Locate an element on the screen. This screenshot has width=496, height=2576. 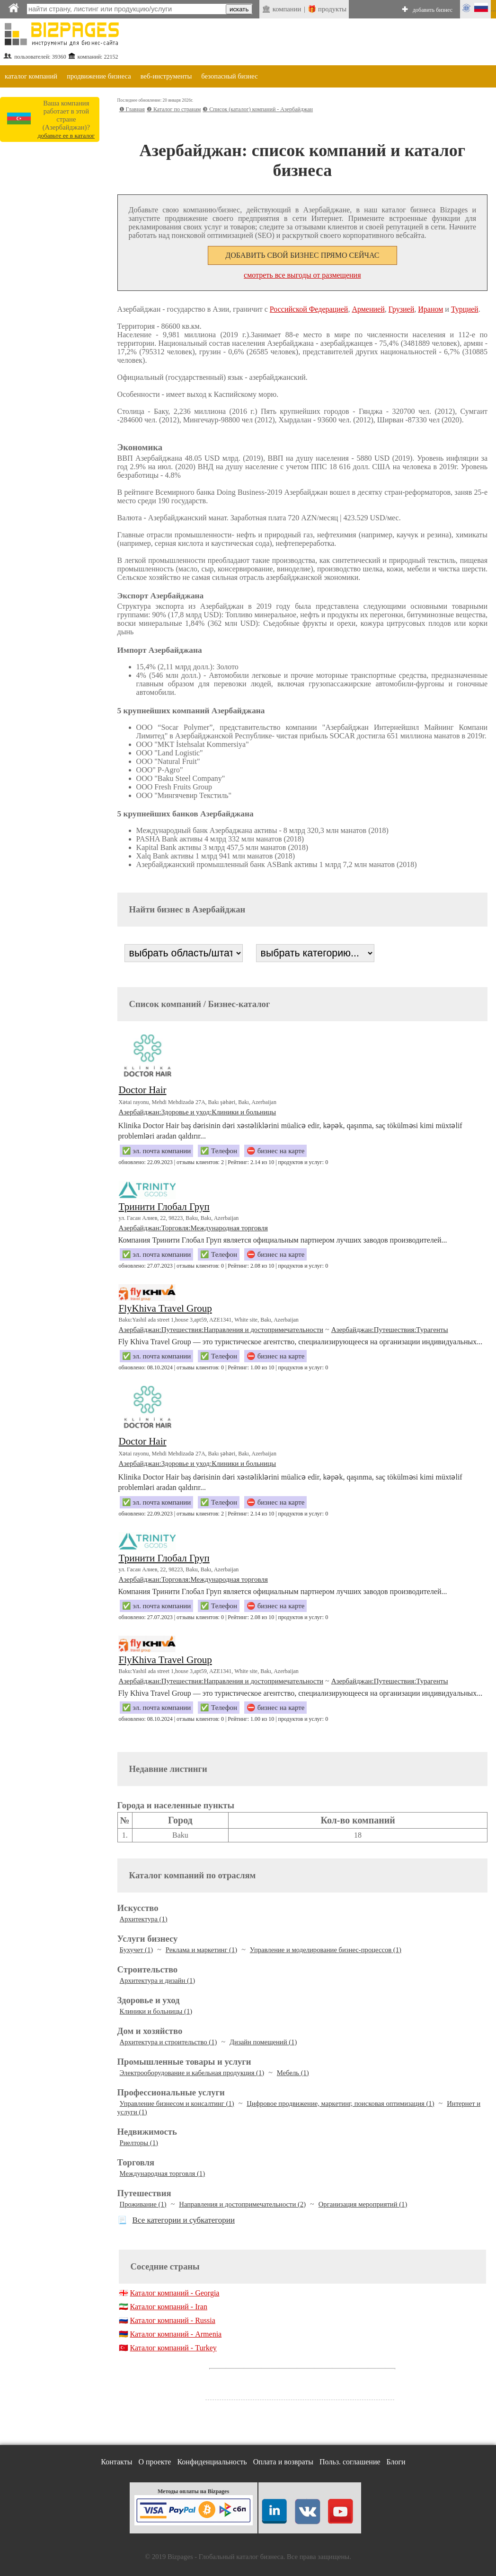
Риелторы (1) is located at coordinates (139, 2143).